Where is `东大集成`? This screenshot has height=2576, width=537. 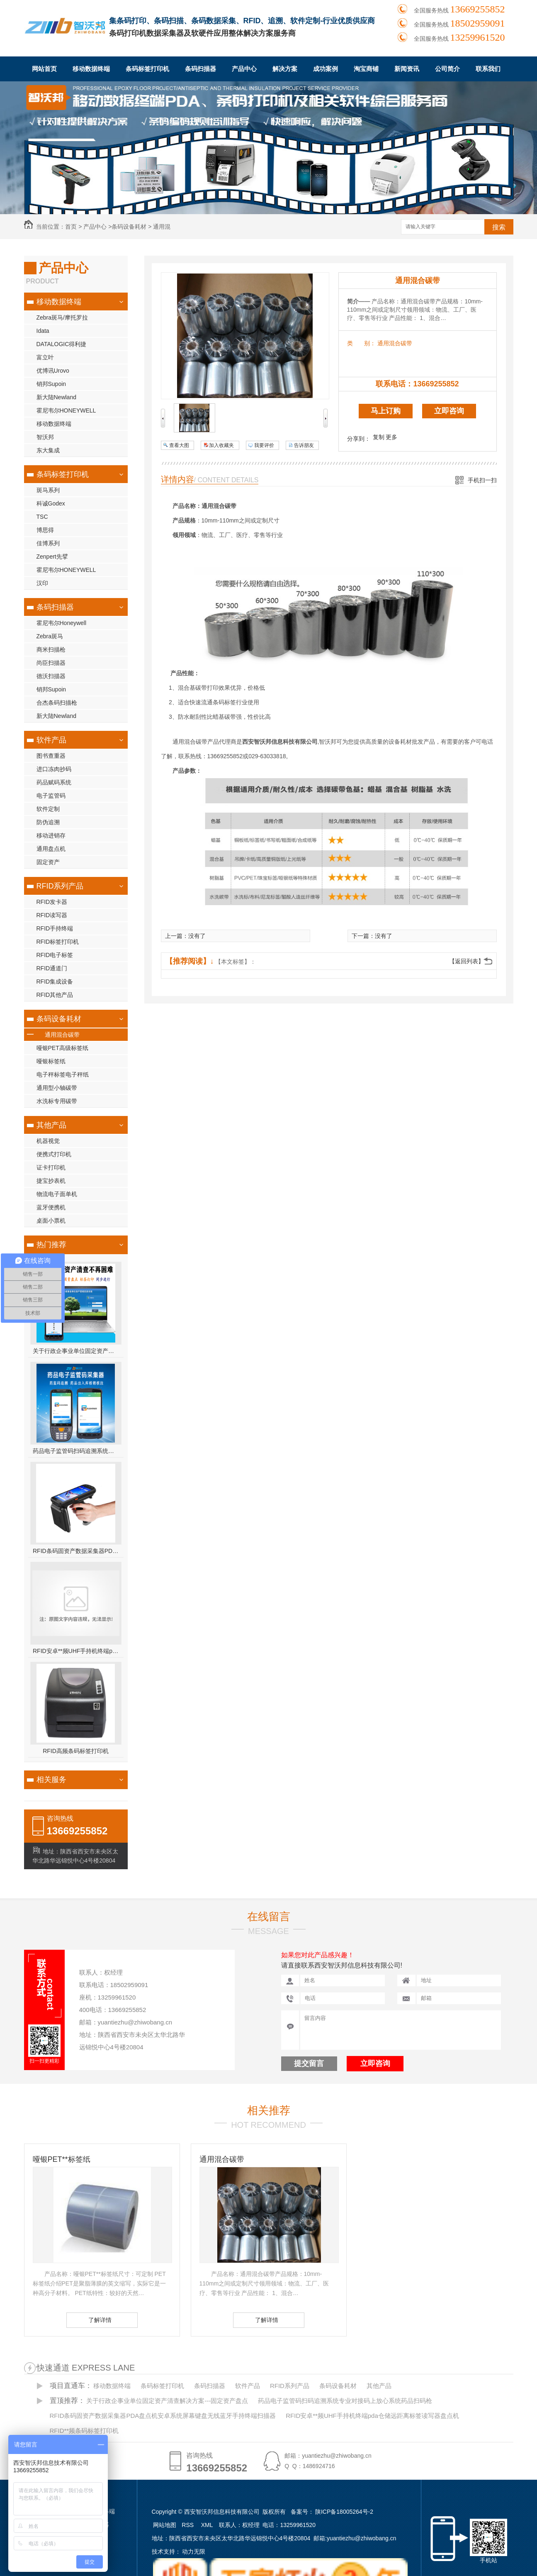 东大集成 is located at coordinates (48, 450).